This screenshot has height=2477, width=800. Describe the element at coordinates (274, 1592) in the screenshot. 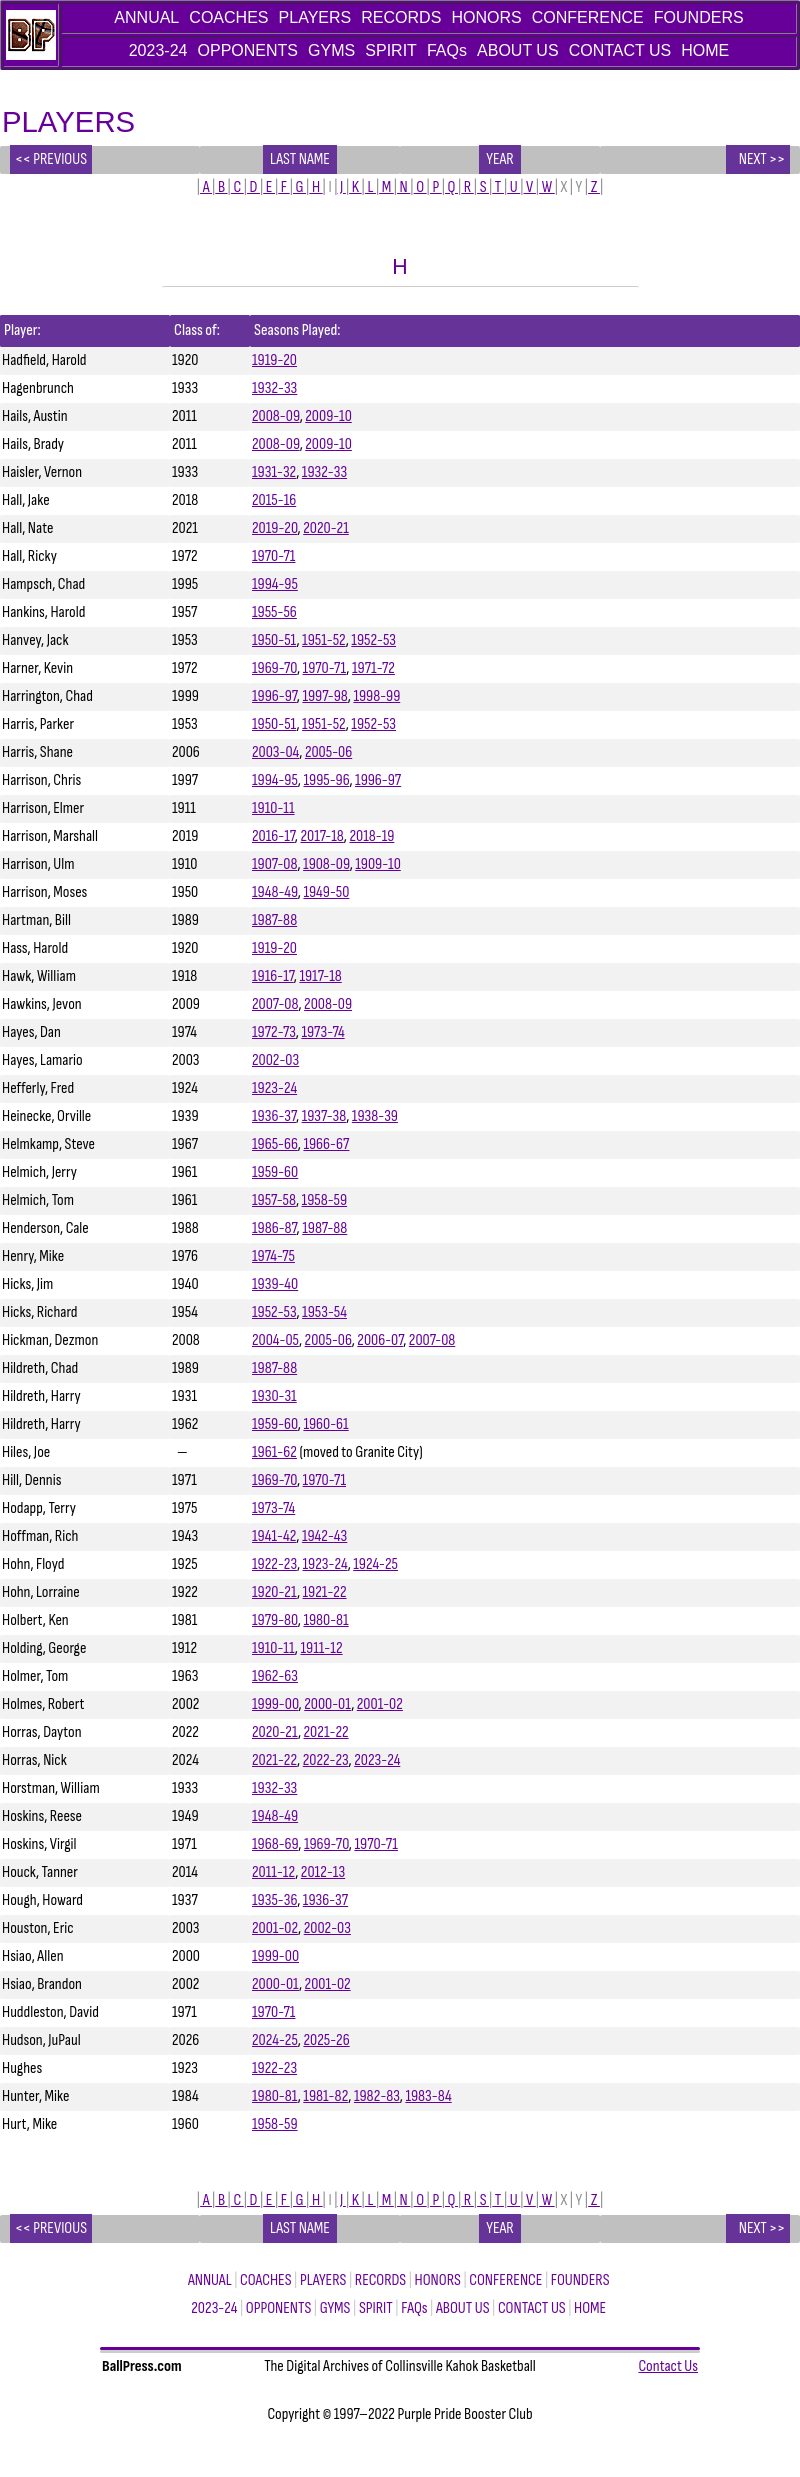

I see `1920-21` at that location.